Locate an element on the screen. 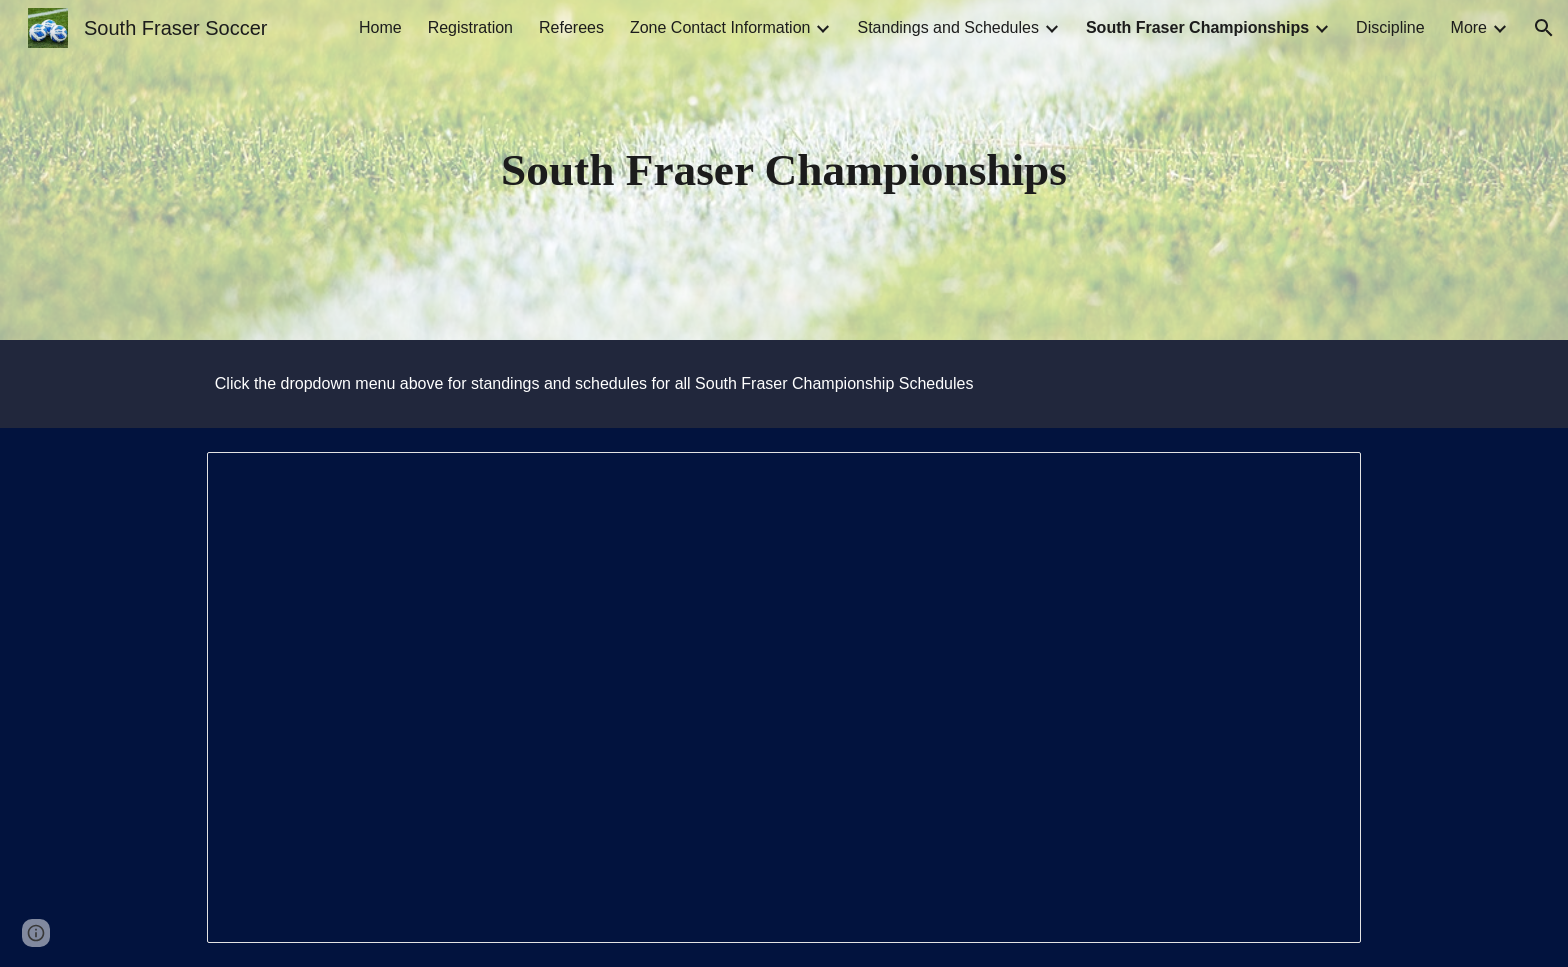  More [link] is located at coordinates (1469, 27).